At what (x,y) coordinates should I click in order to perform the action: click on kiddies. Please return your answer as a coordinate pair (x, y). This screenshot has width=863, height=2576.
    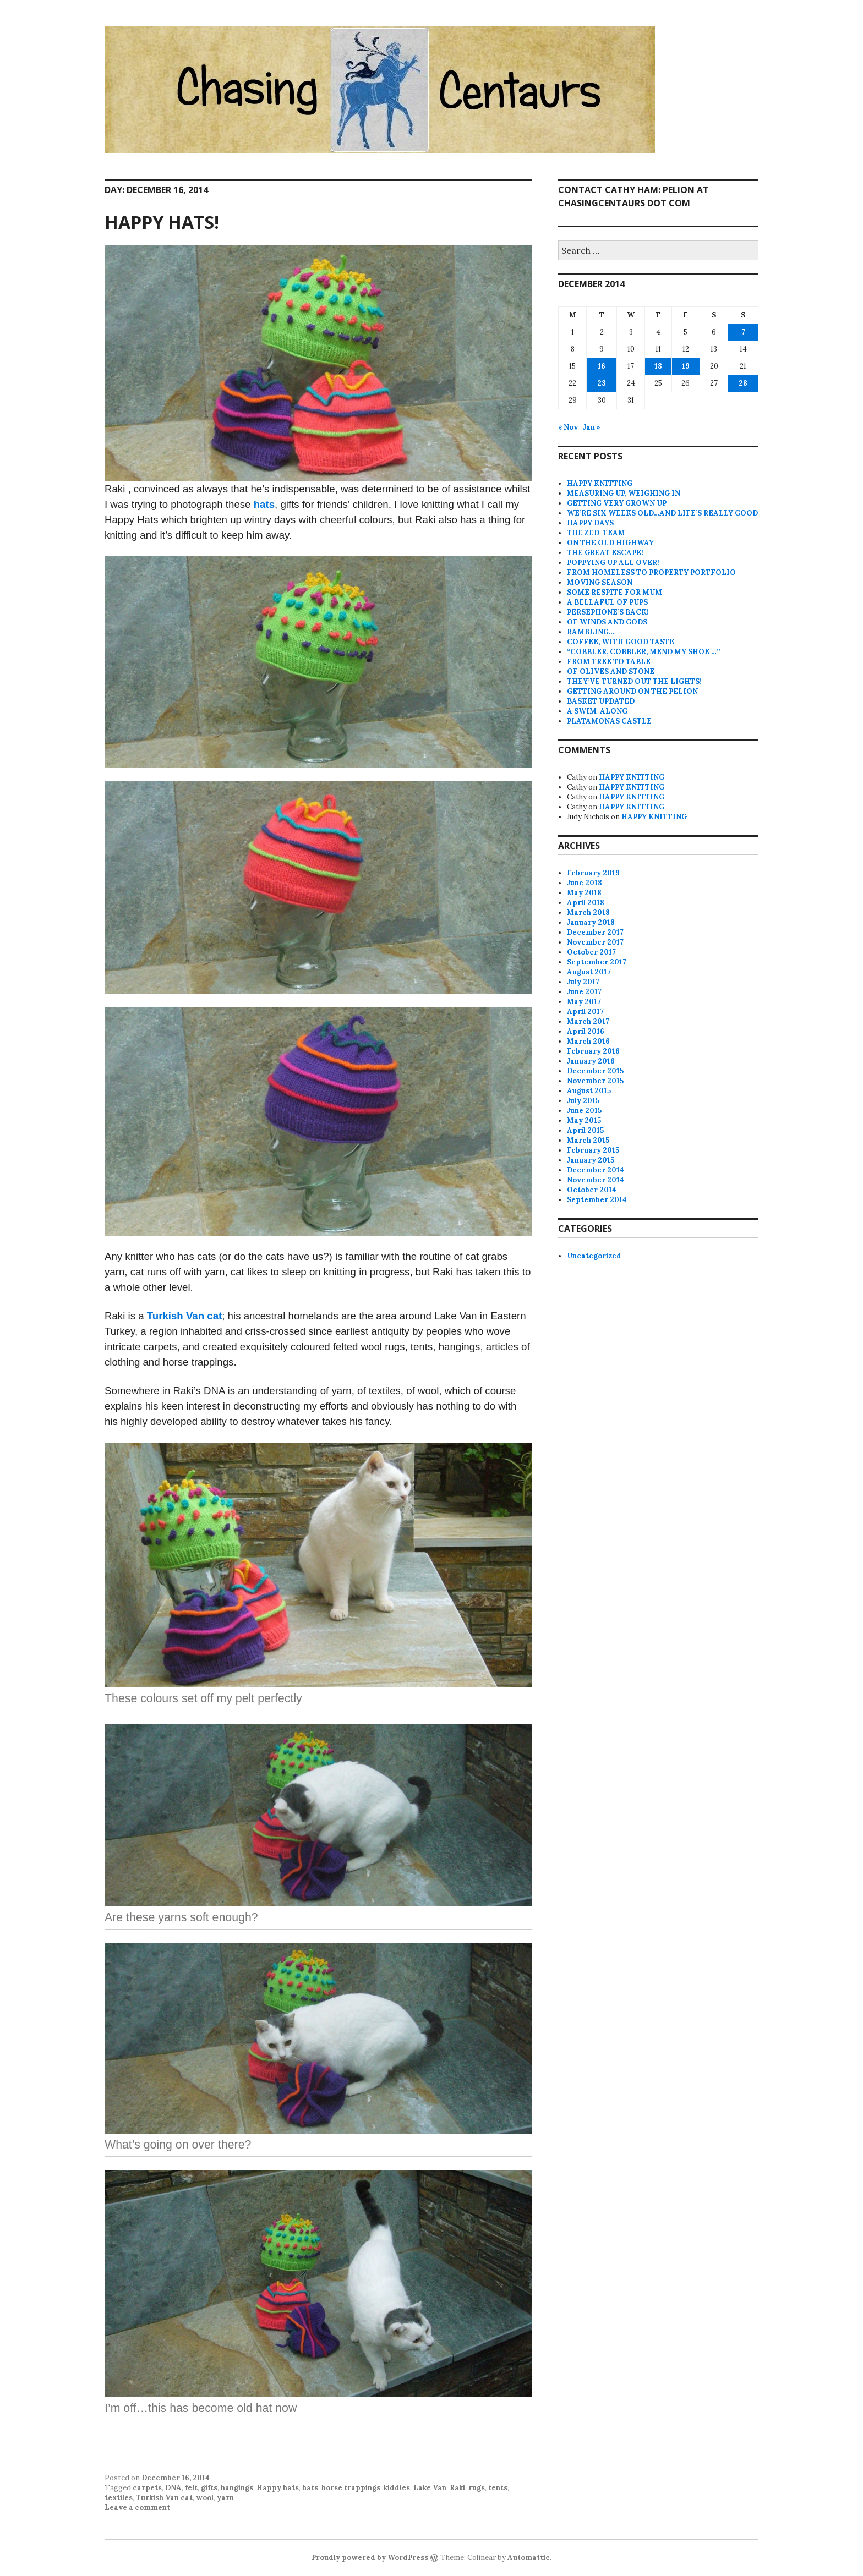
    Looking at the image, I should click on (397, 2487).